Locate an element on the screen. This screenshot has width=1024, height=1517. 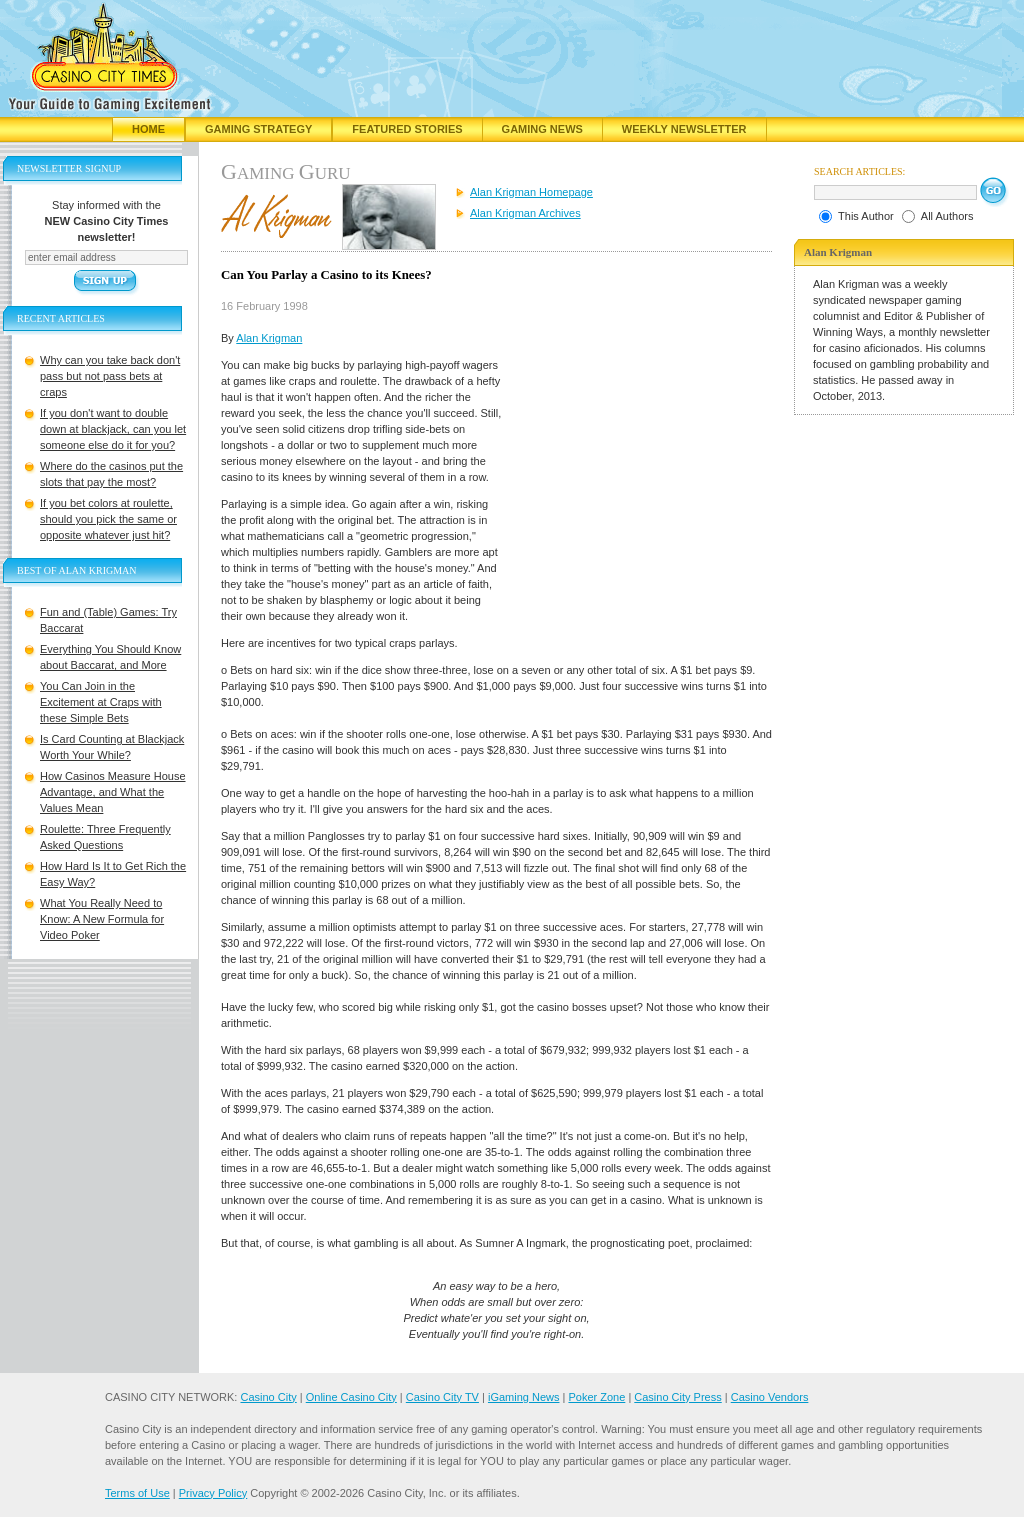
Online Casino City is located at coordinates (351, 1397).